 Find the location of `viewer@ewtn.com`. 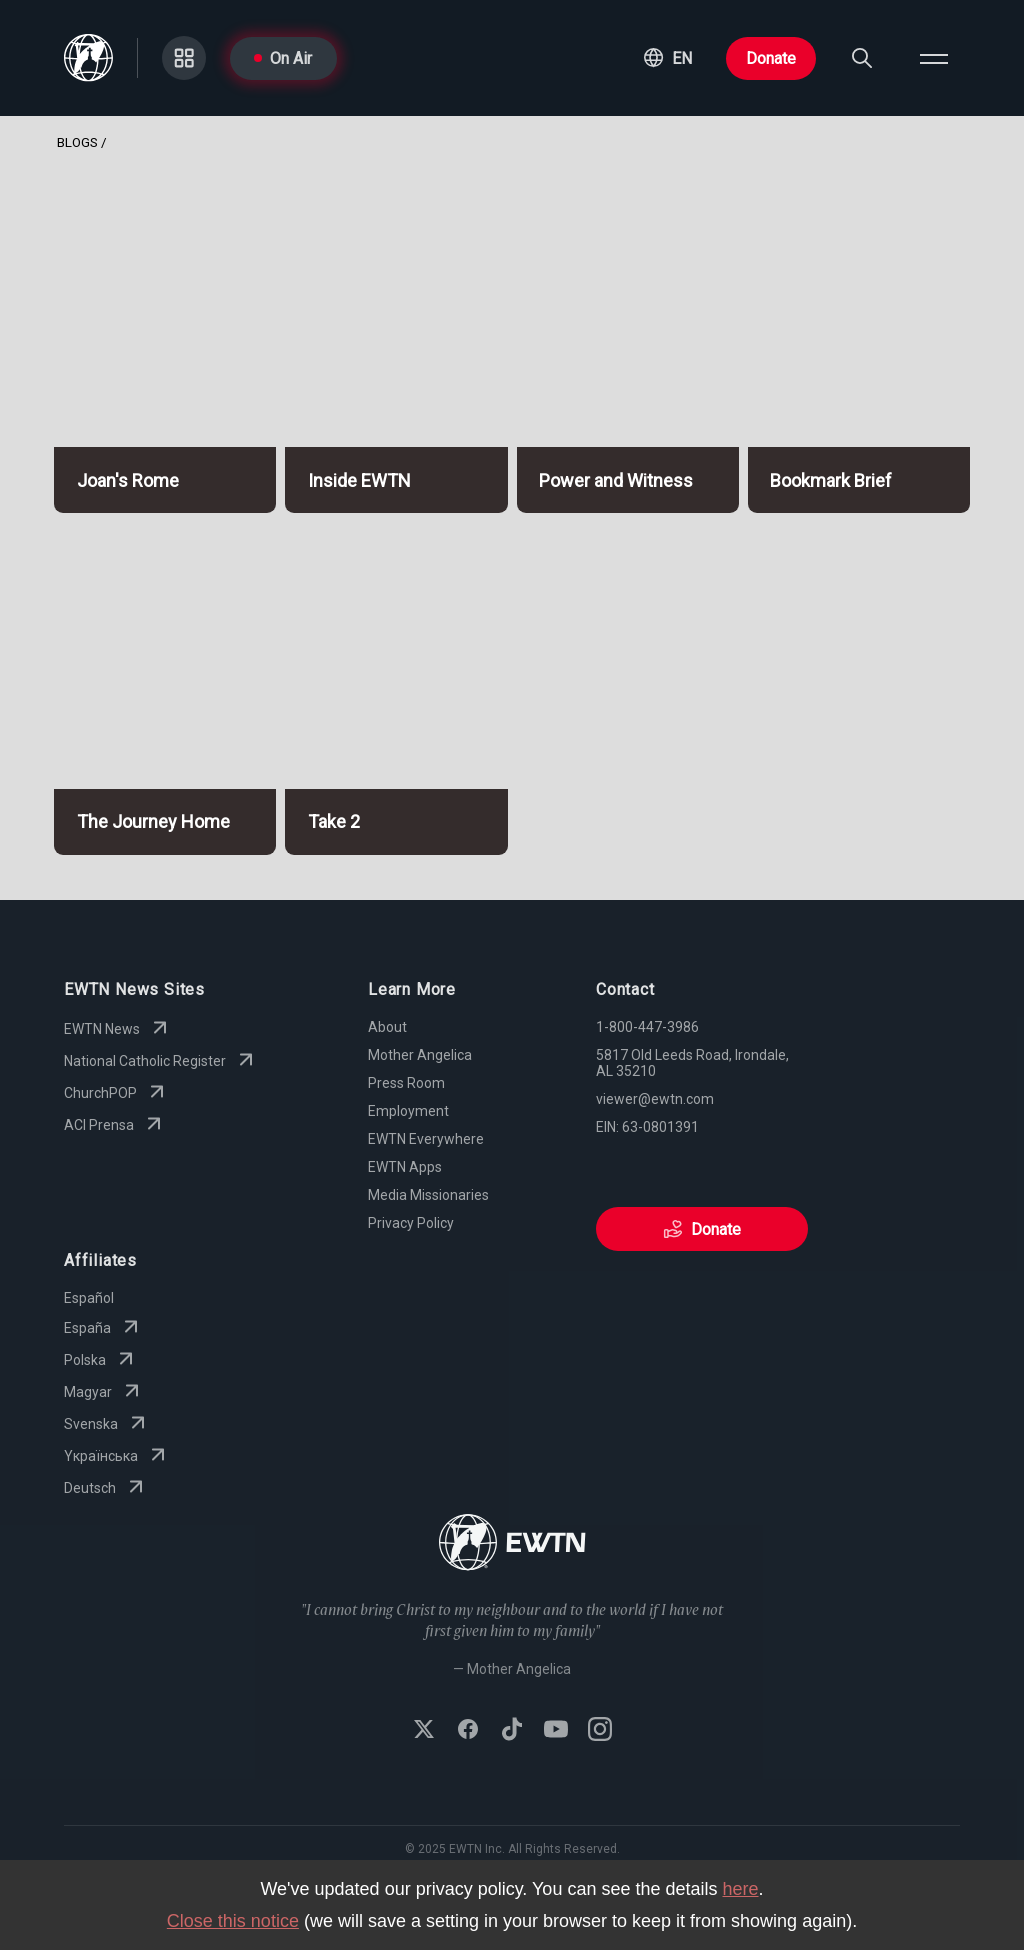

viewer@ewtn.com is located at coordinates (655, 1099).